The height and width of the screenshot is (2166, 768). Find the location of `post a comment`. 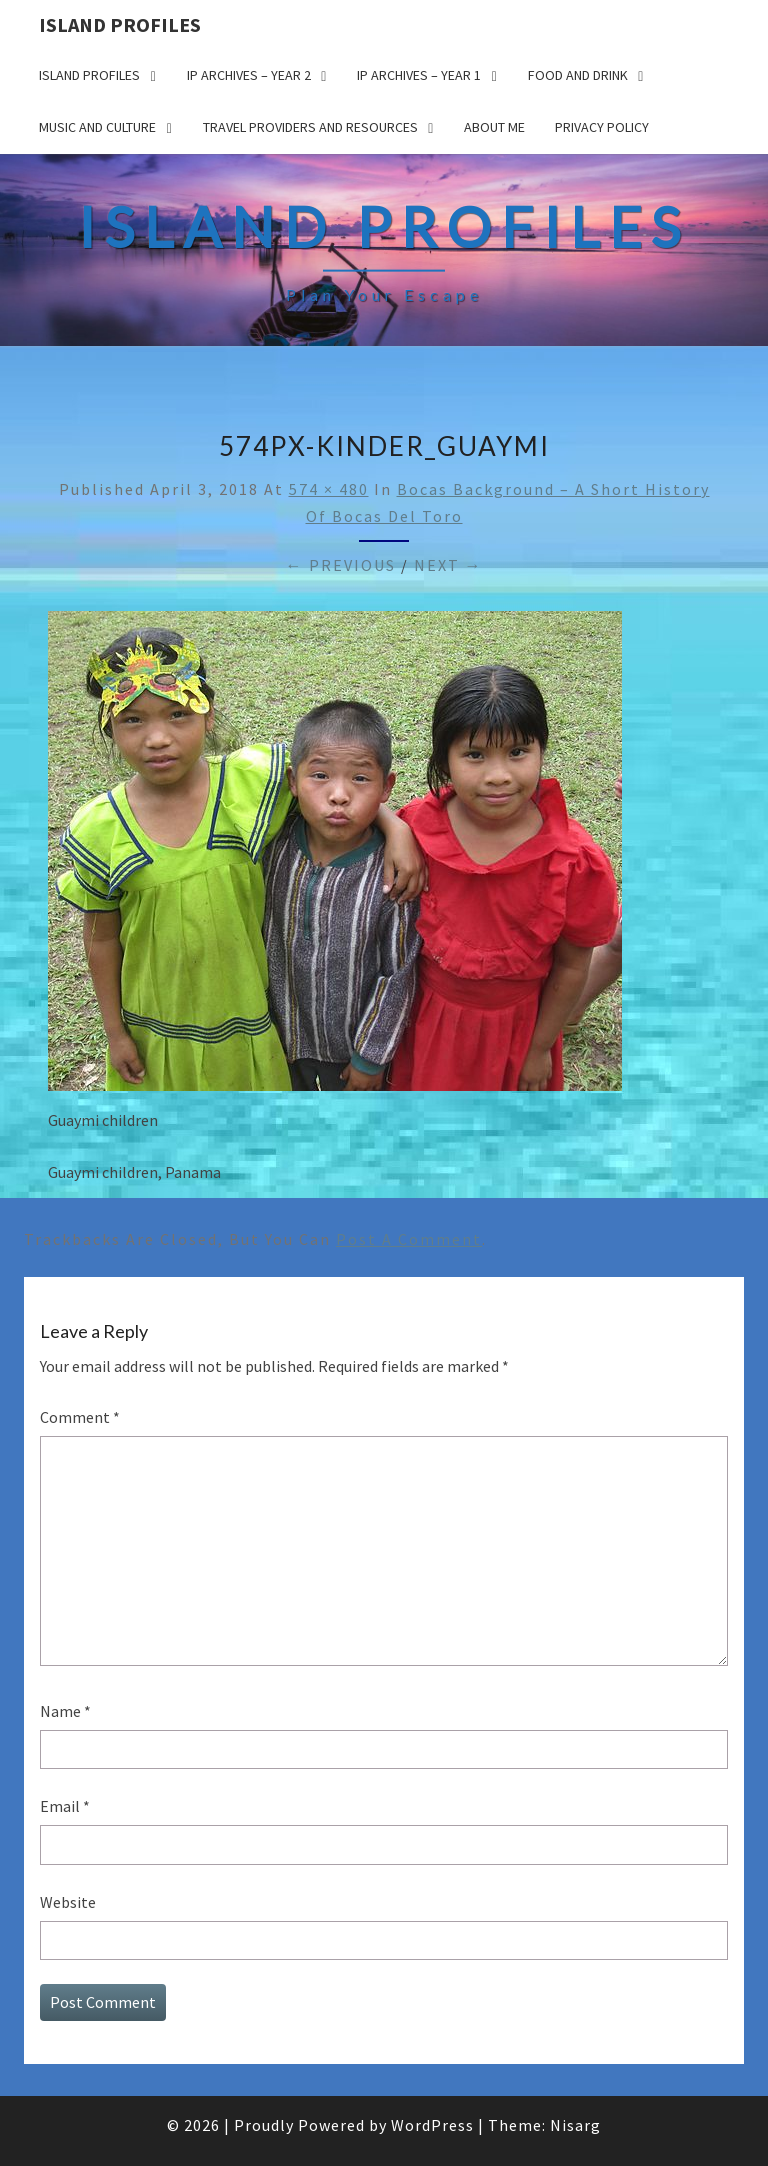

post a comment is located at coordinates (409, 1239).